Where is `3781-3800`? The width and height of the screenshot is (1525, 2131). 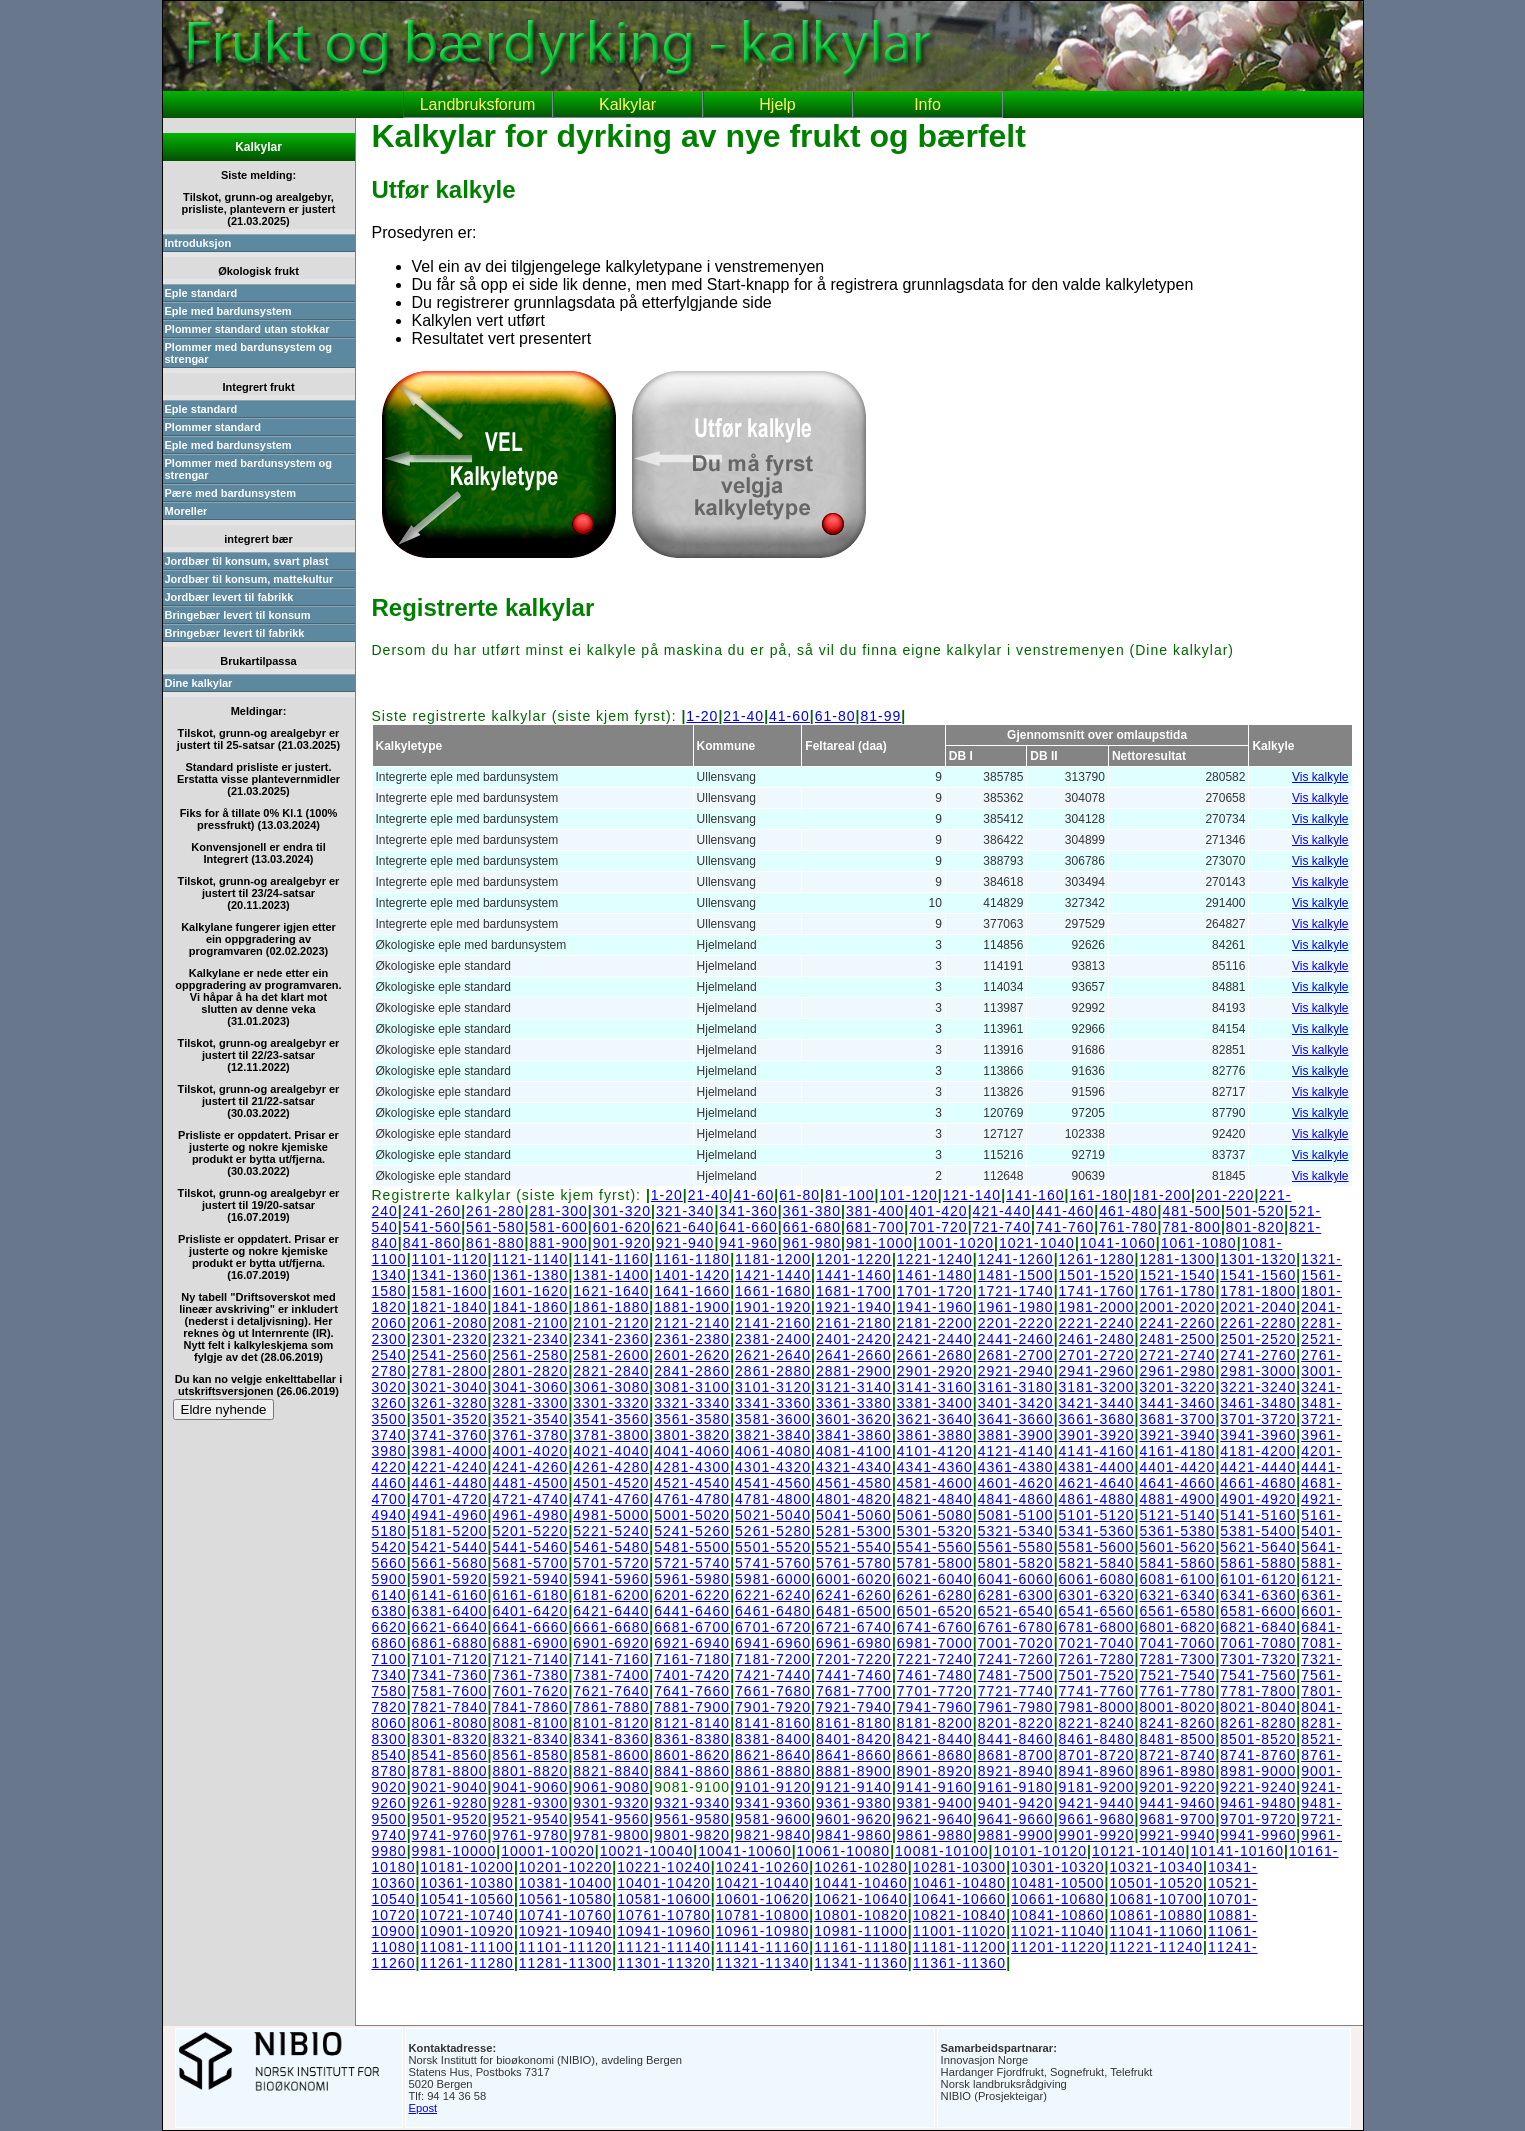 3781-3800 is located at coordinates (611, 1435).